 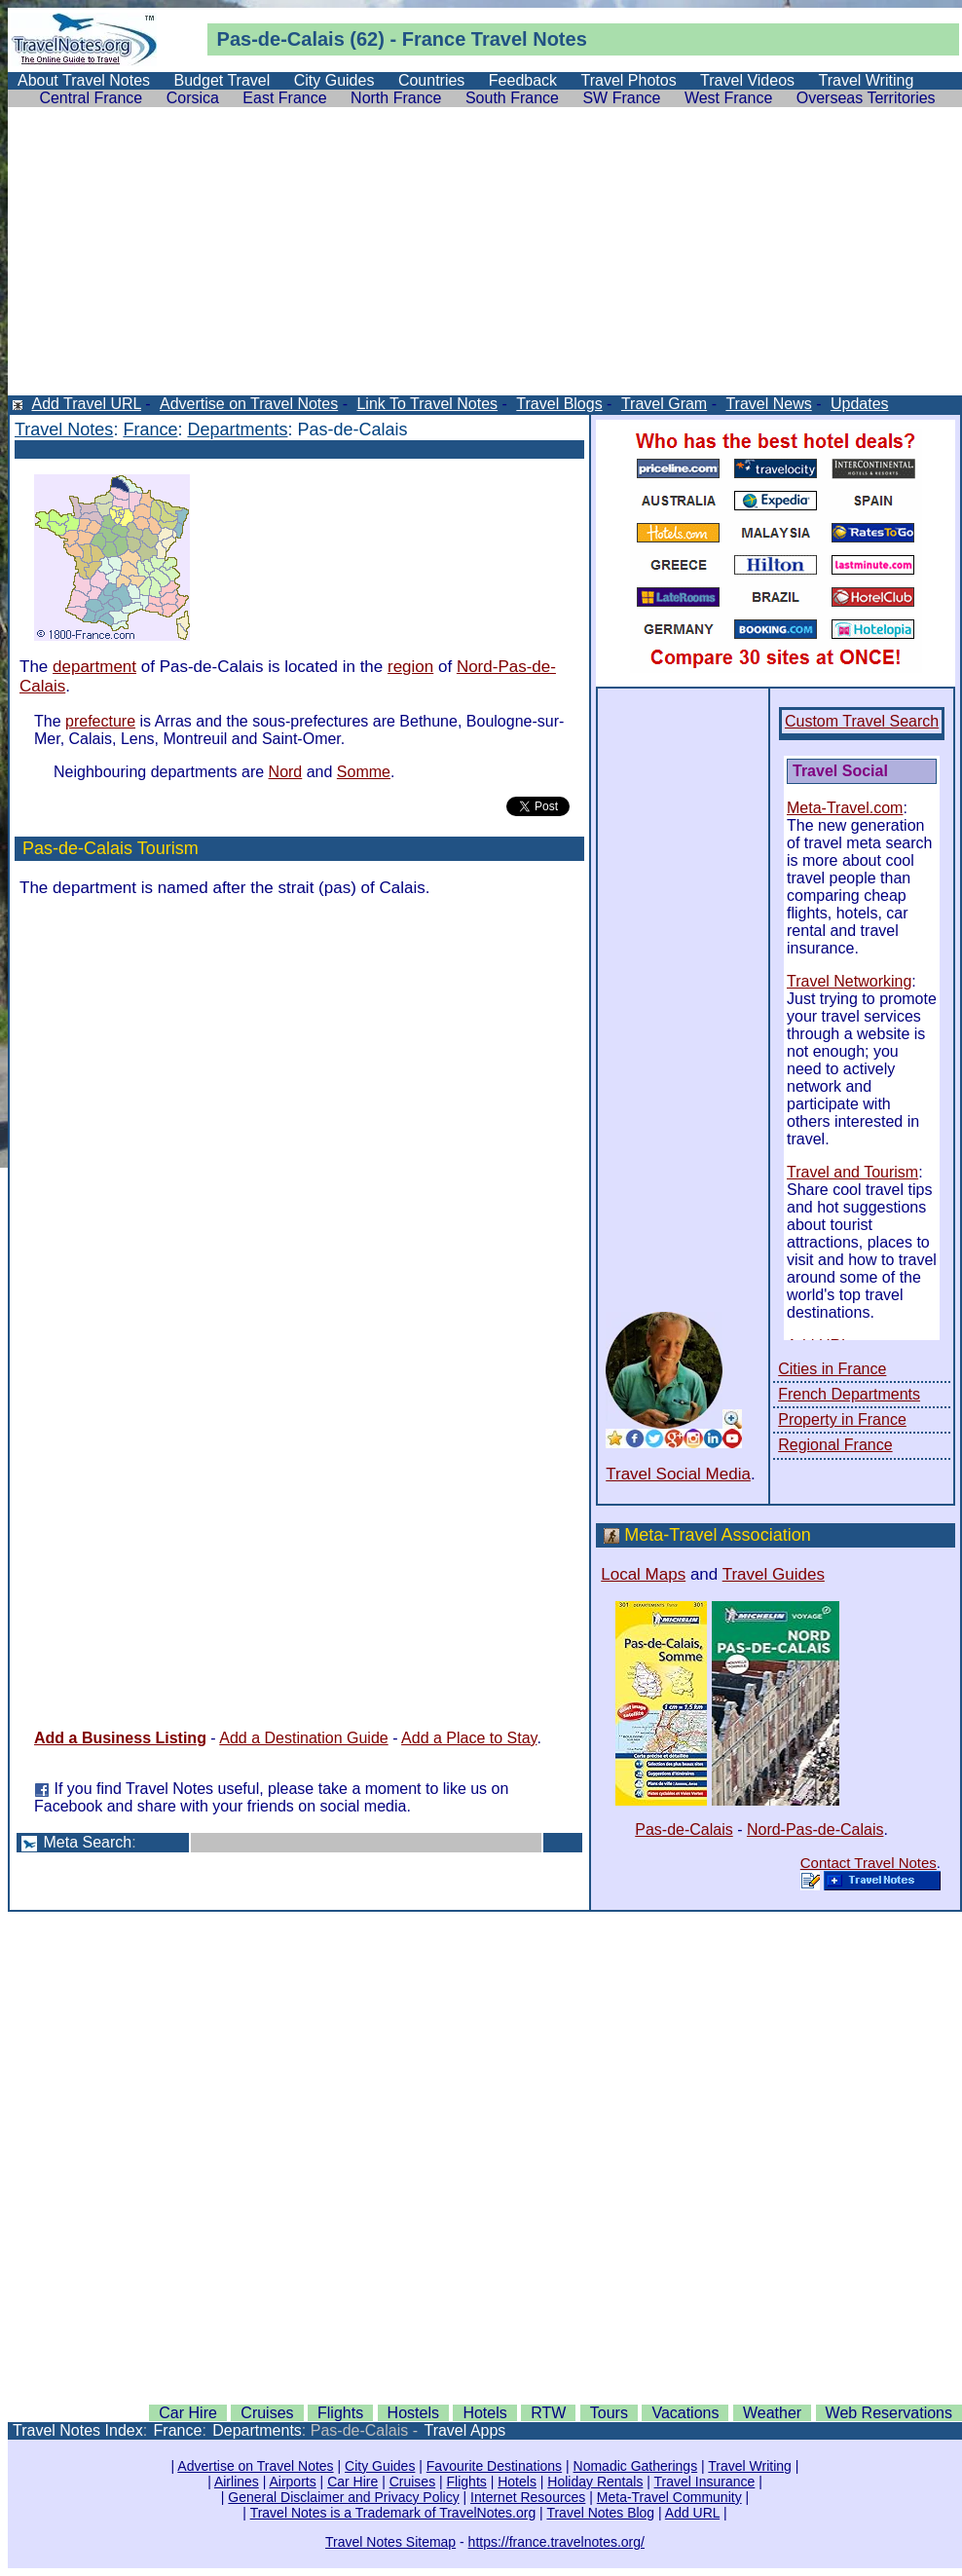 I want to click on Travel Insurance, so click(x=705, y=2481).